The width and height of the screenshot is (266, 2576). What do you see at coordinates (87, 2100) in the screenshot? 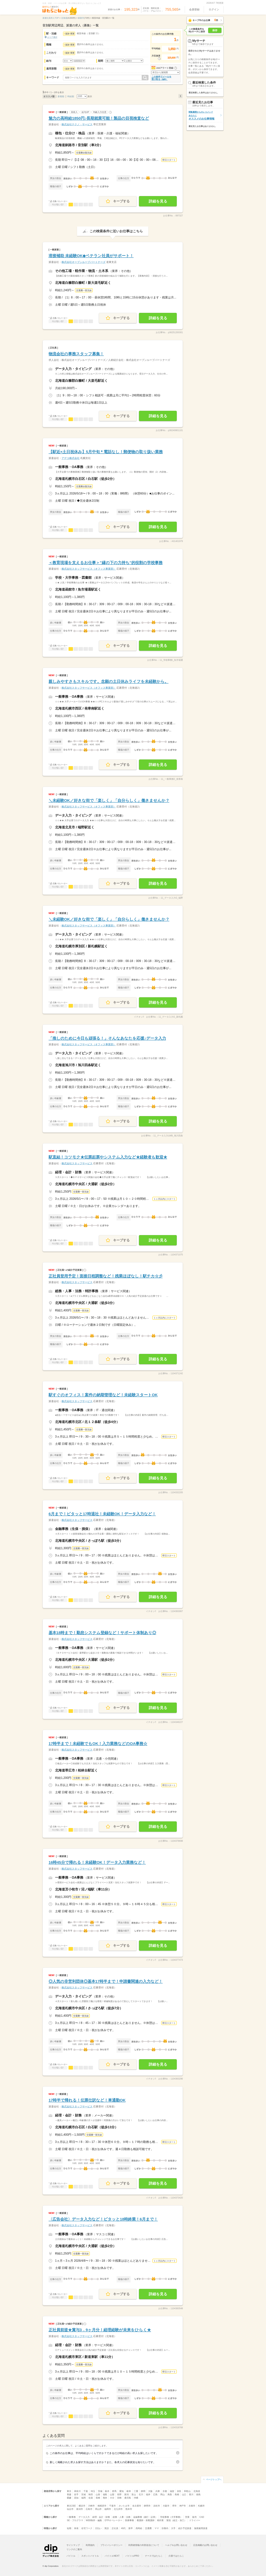
I see `17時半で帰れる！伝票仕訳など！車通勤OK` at bounding box center [87, 2100].